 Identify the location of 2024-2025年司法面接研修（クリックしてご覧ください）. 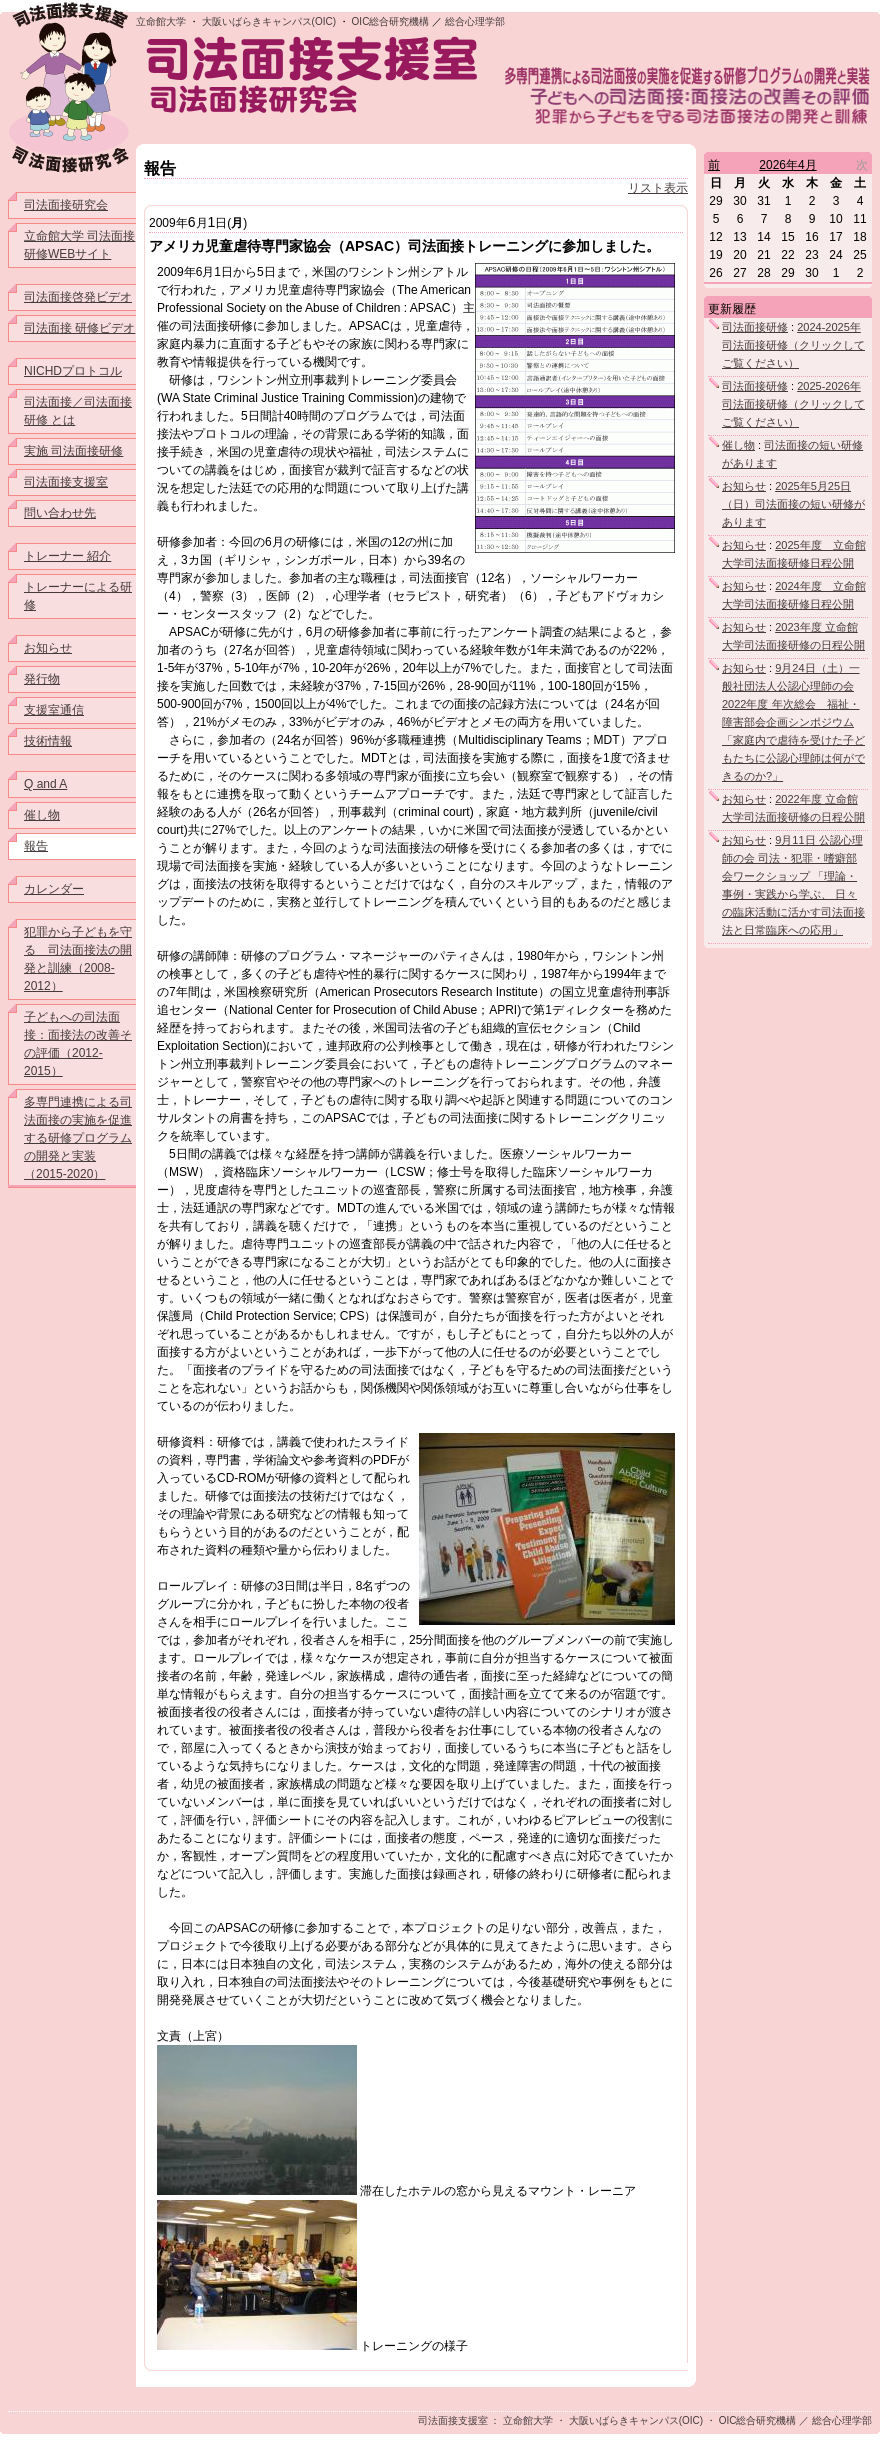
(793, 345).